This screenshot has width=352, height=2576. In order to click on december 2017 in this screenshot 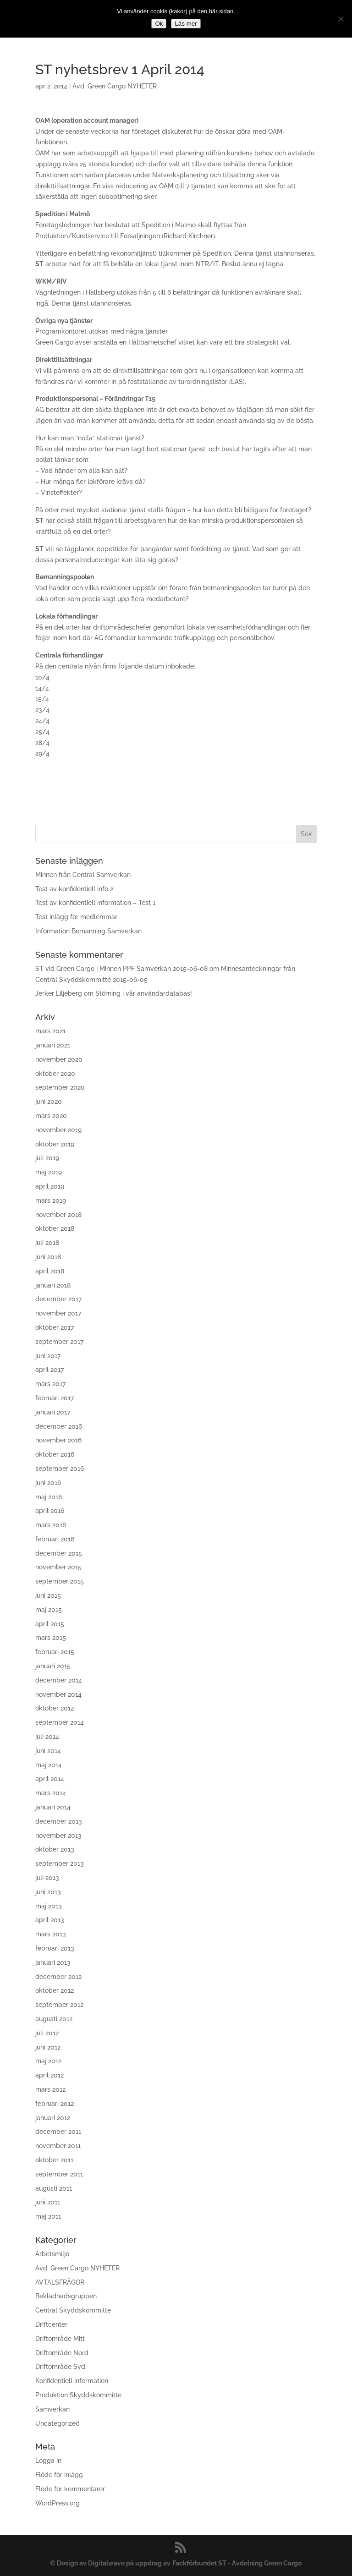, I will do `click(58, 1299)`.